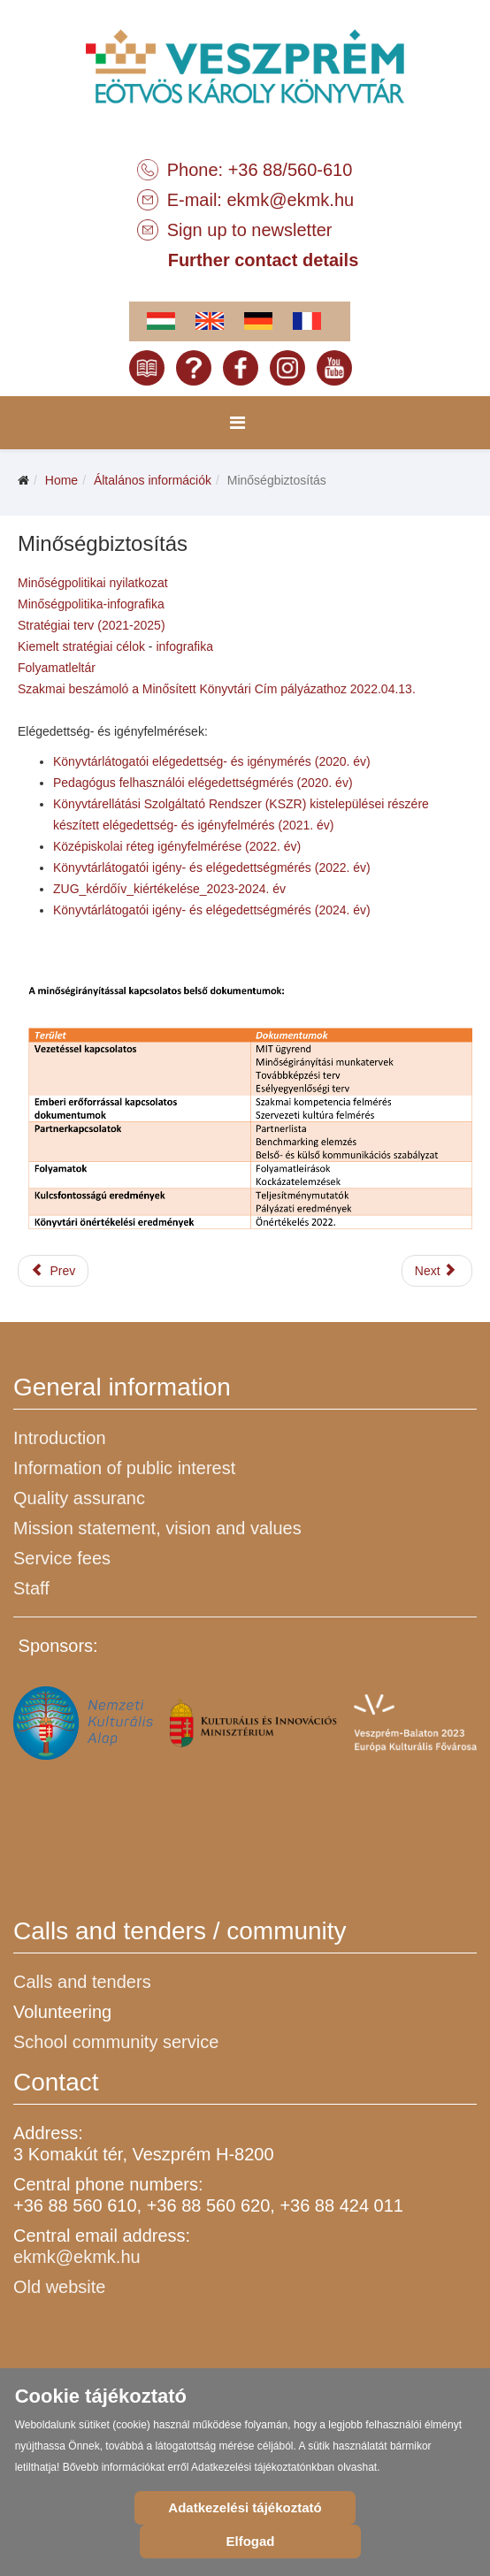 Image resolution: width=490 pixels, height=2576 pixels. What do you see at coordinates (81, 646) in the screenshot?
I see `Kiemelt stratégiai célok` at bounding box center [81, 646].